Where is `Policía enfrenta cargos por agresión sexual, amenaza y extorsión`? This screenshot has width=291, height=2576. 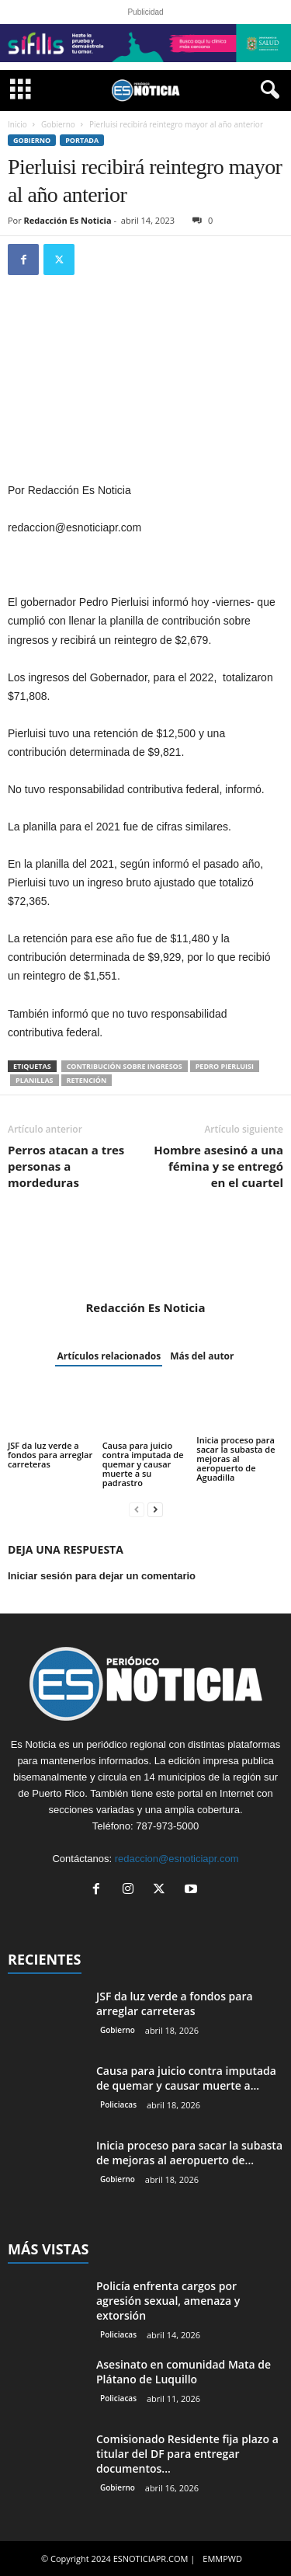
Policía enfrenta cargos por agresión sexual, amenaza y extorsión is located at coordinates (168, 2300).